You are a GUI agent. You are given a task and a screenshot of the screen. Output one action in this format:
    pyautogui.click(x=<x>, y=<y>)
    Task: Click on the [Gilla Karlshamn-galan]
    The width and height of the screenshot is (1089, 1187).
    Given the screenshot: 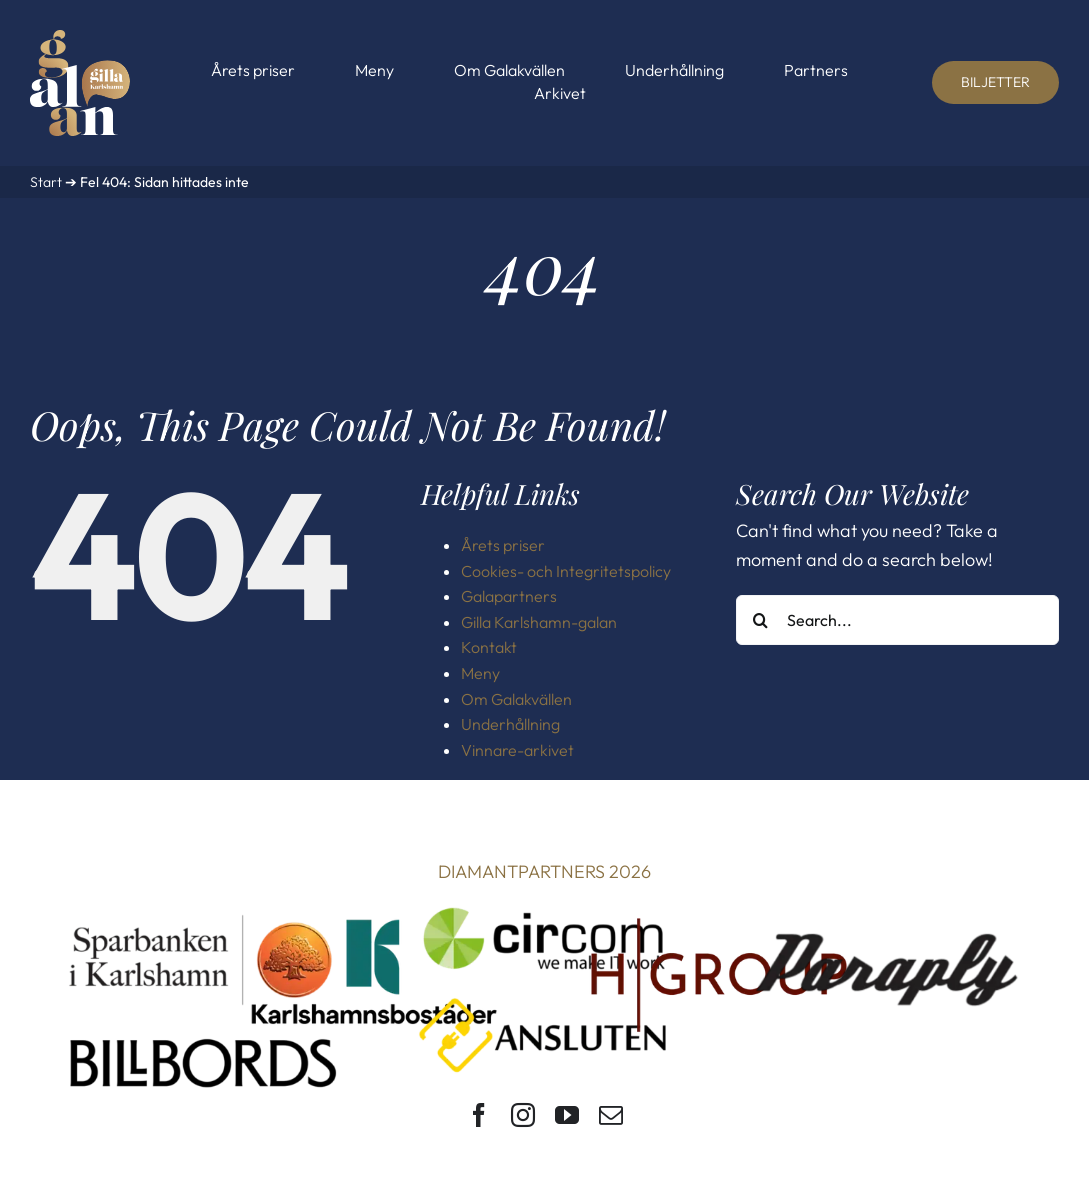 What is the action you would take?
    pyautogui.click(x=80, y=38)
    